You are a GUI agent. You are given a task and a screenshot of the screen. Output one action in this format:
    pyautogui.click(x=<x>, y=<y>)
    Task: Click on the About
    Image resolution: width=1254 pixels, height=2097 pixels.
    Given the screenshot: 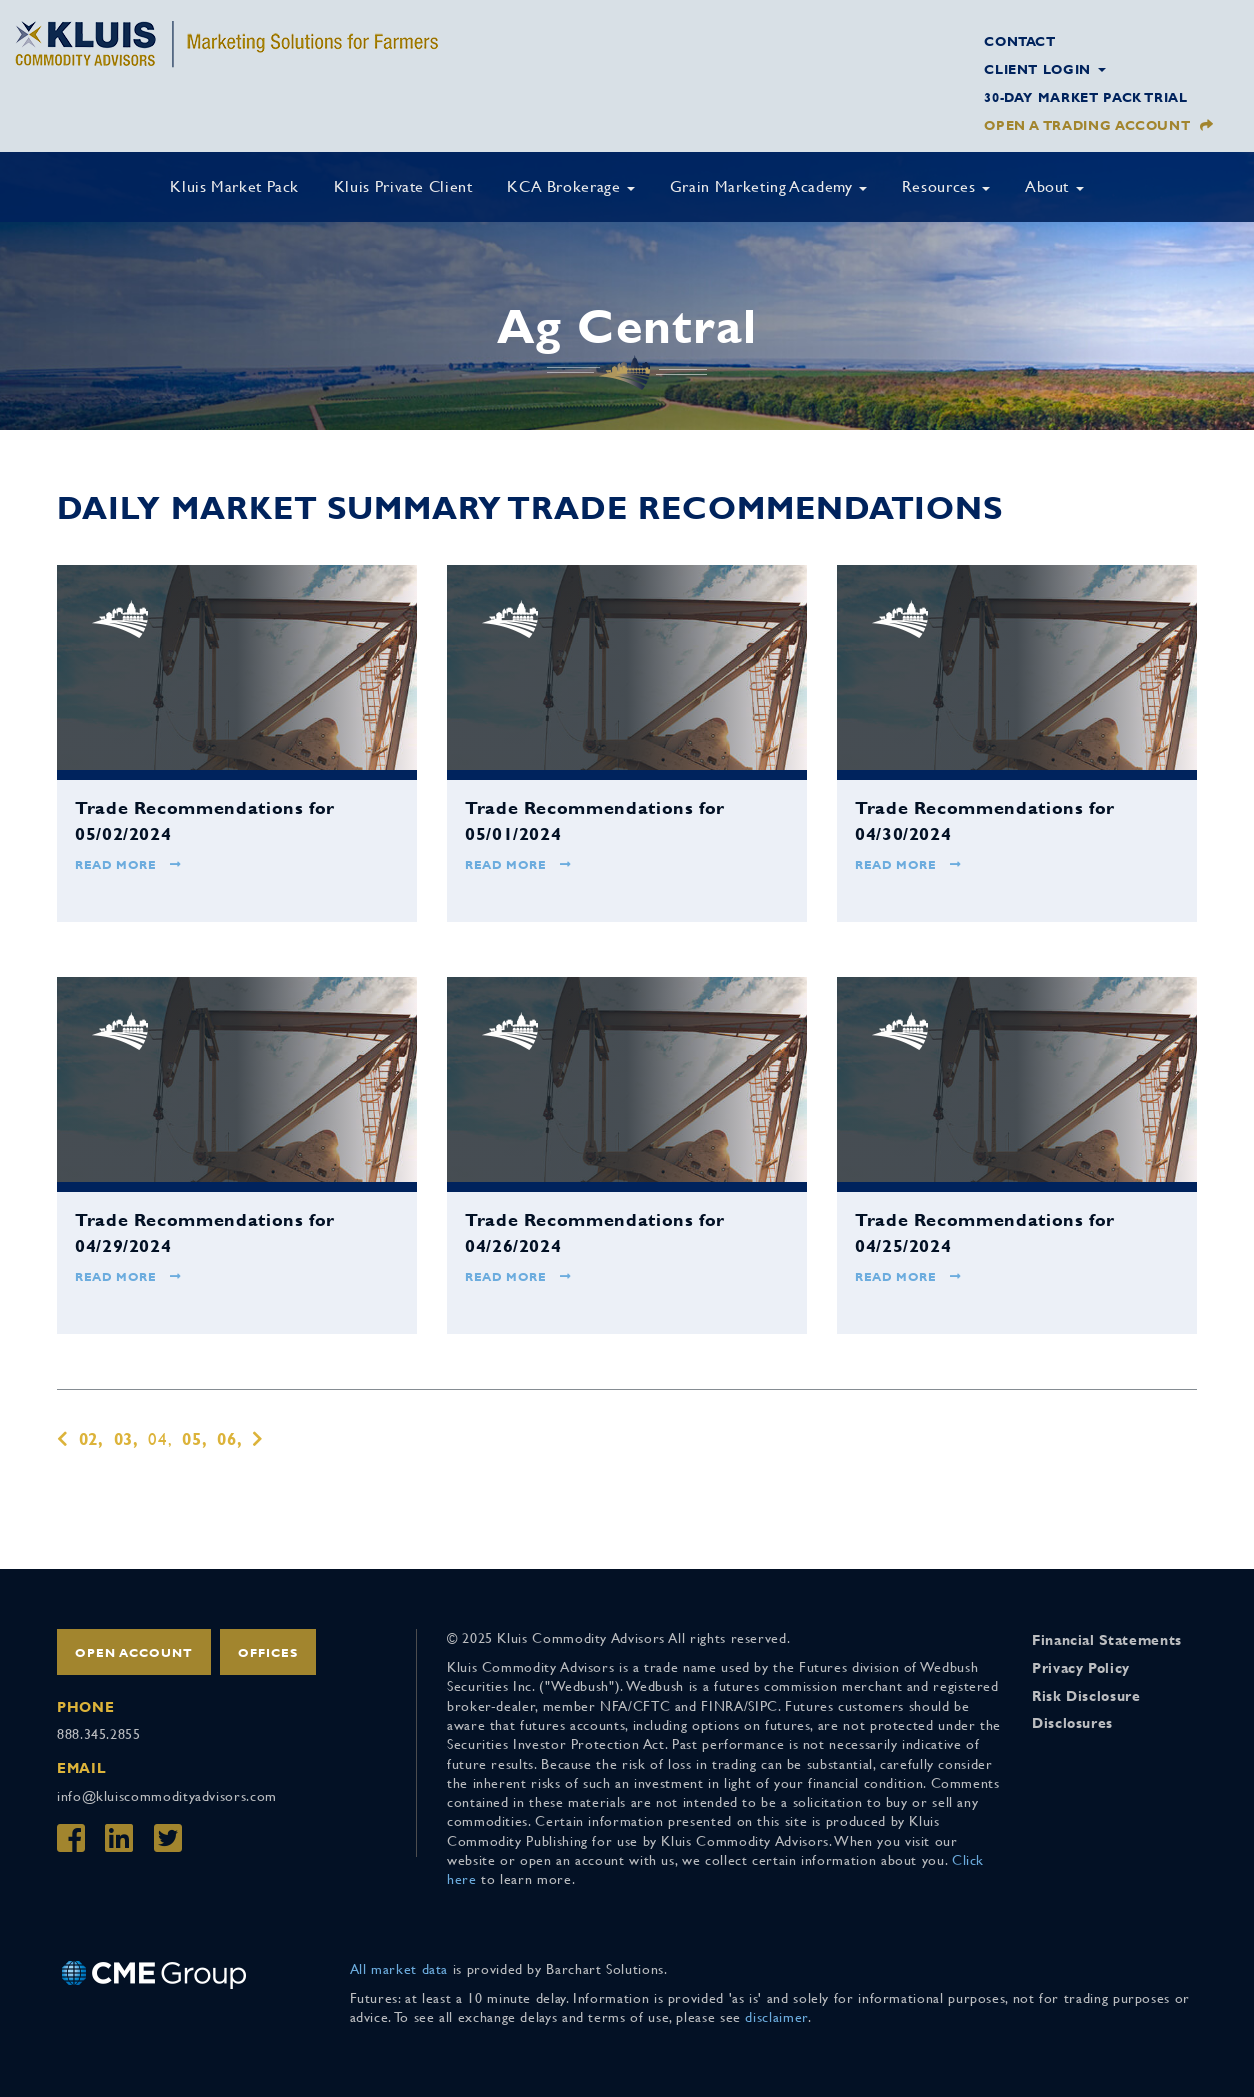 What is the action you would take?
    pyautogui.click(x=1054, y=186)
    